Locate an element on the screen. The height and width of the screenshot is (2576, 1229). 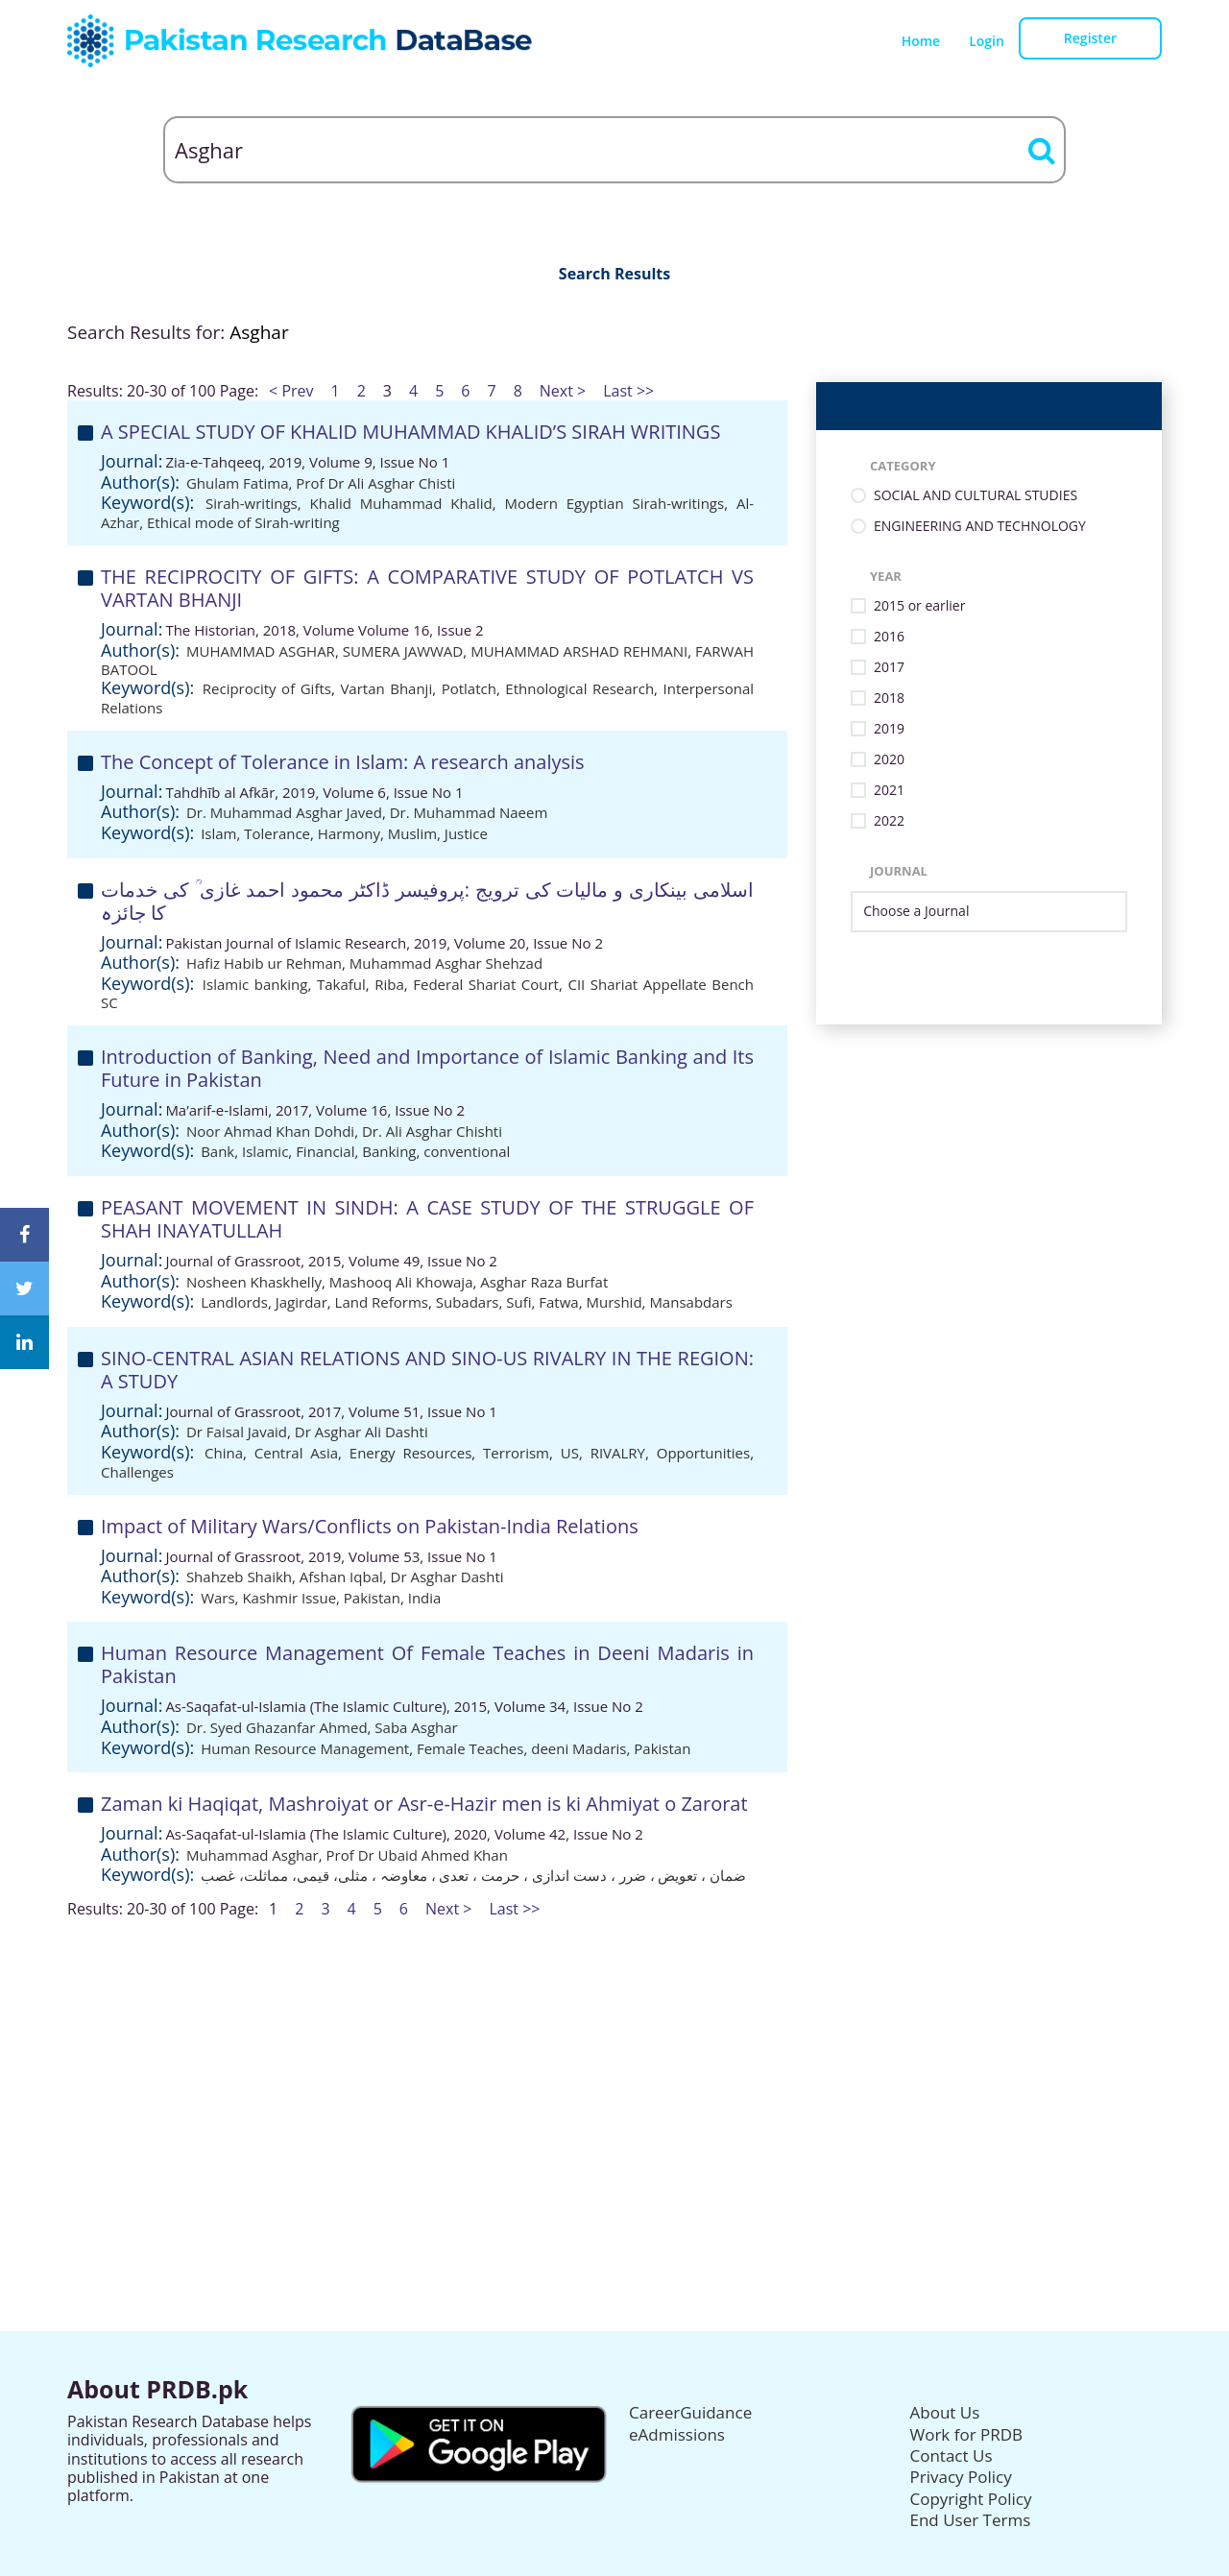
Fatwa is located at coordinates (558, 1302).